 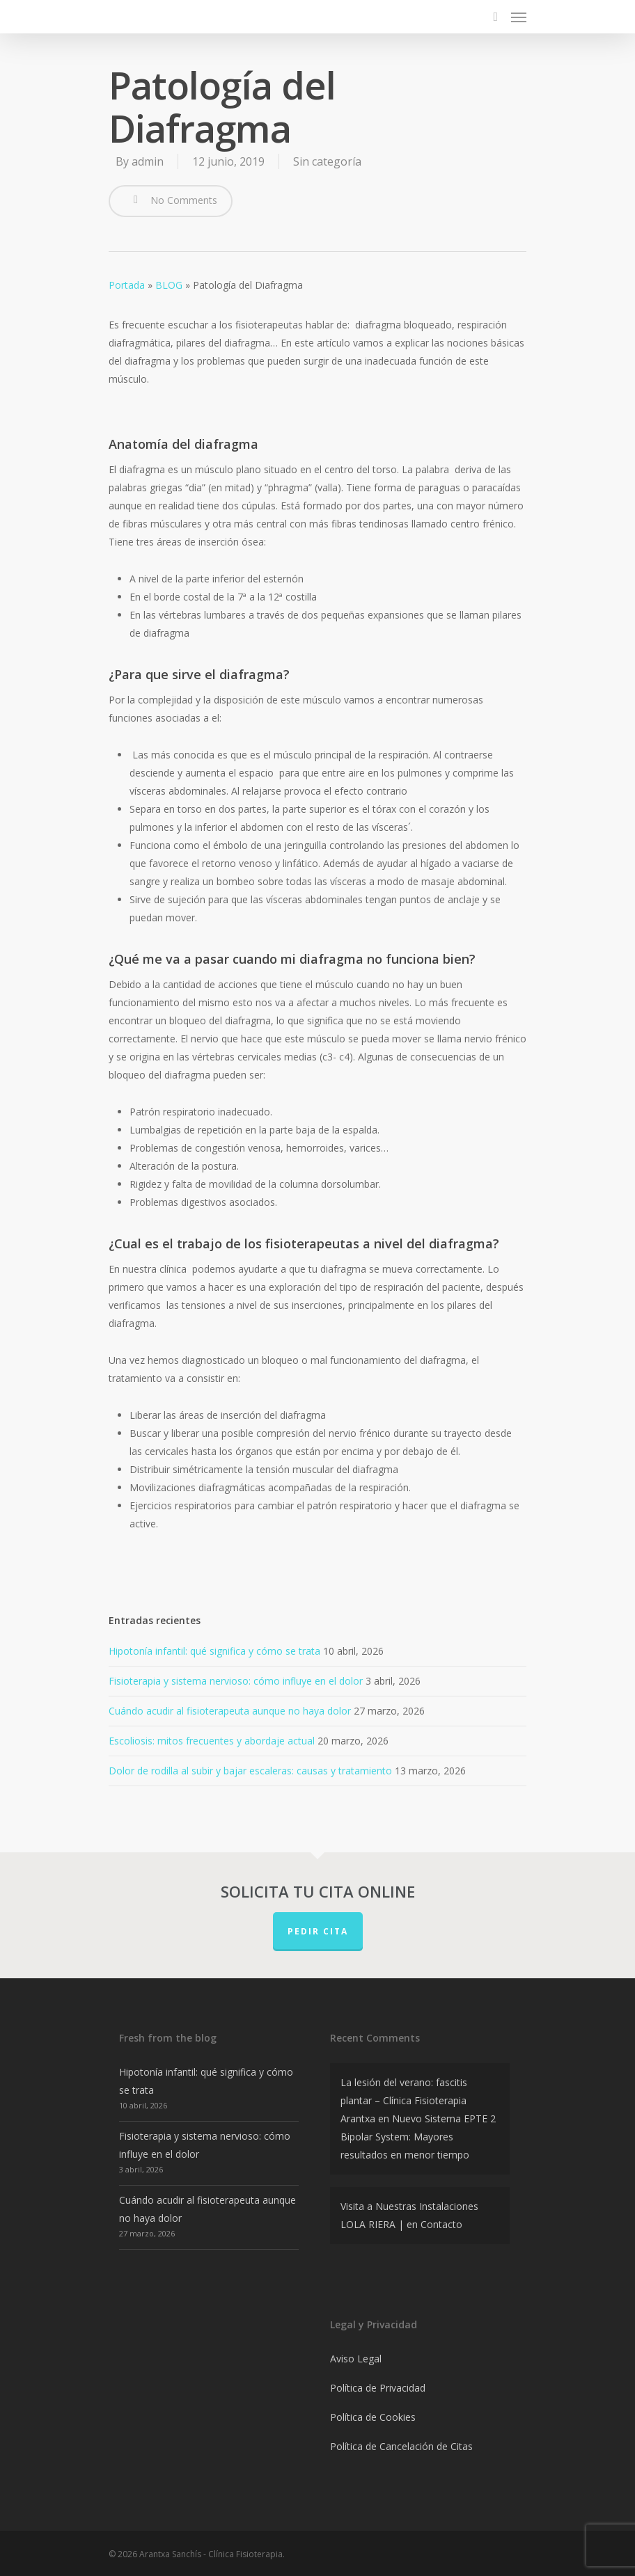 What do you see at coordinates (377, 2387) in the screenshot?
I see `Política de Privacidad` at bounding box center [377, 2387].